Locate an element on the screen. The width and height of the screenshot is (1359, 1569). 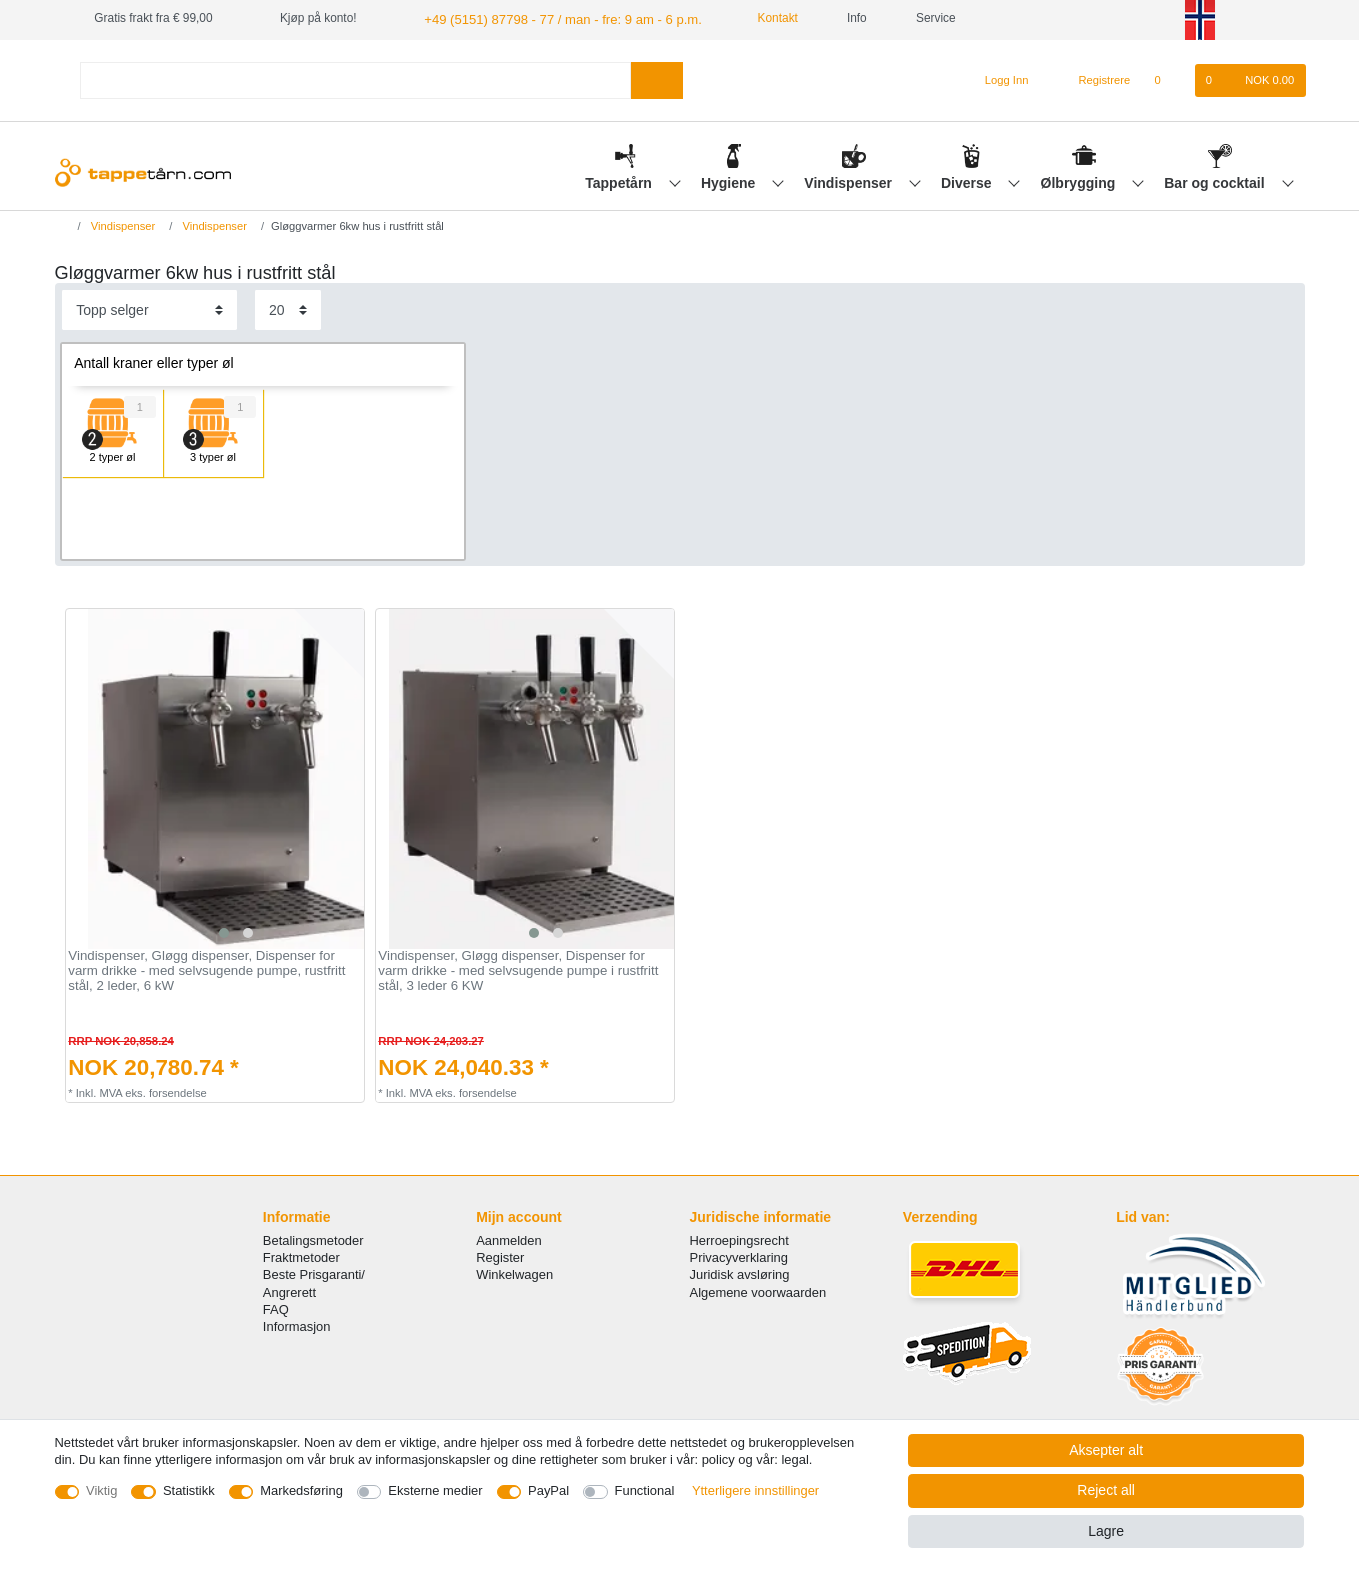
[Logg Inn] is located at coordinates (998, 79).